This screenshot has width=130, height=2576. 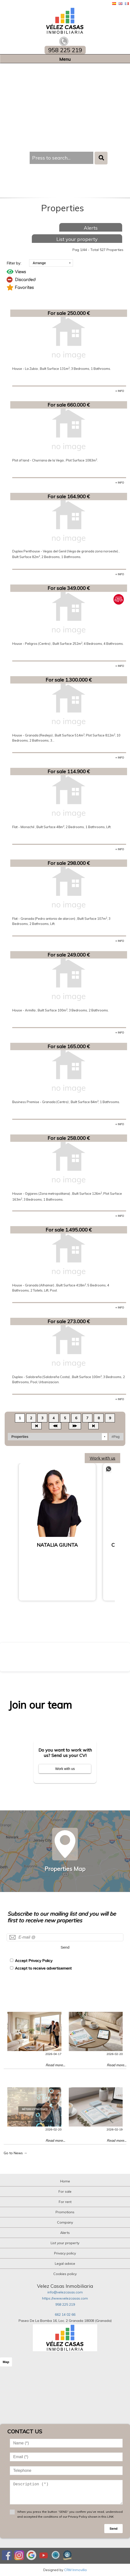 I want to click on Map, so click(x=6, y=2362).